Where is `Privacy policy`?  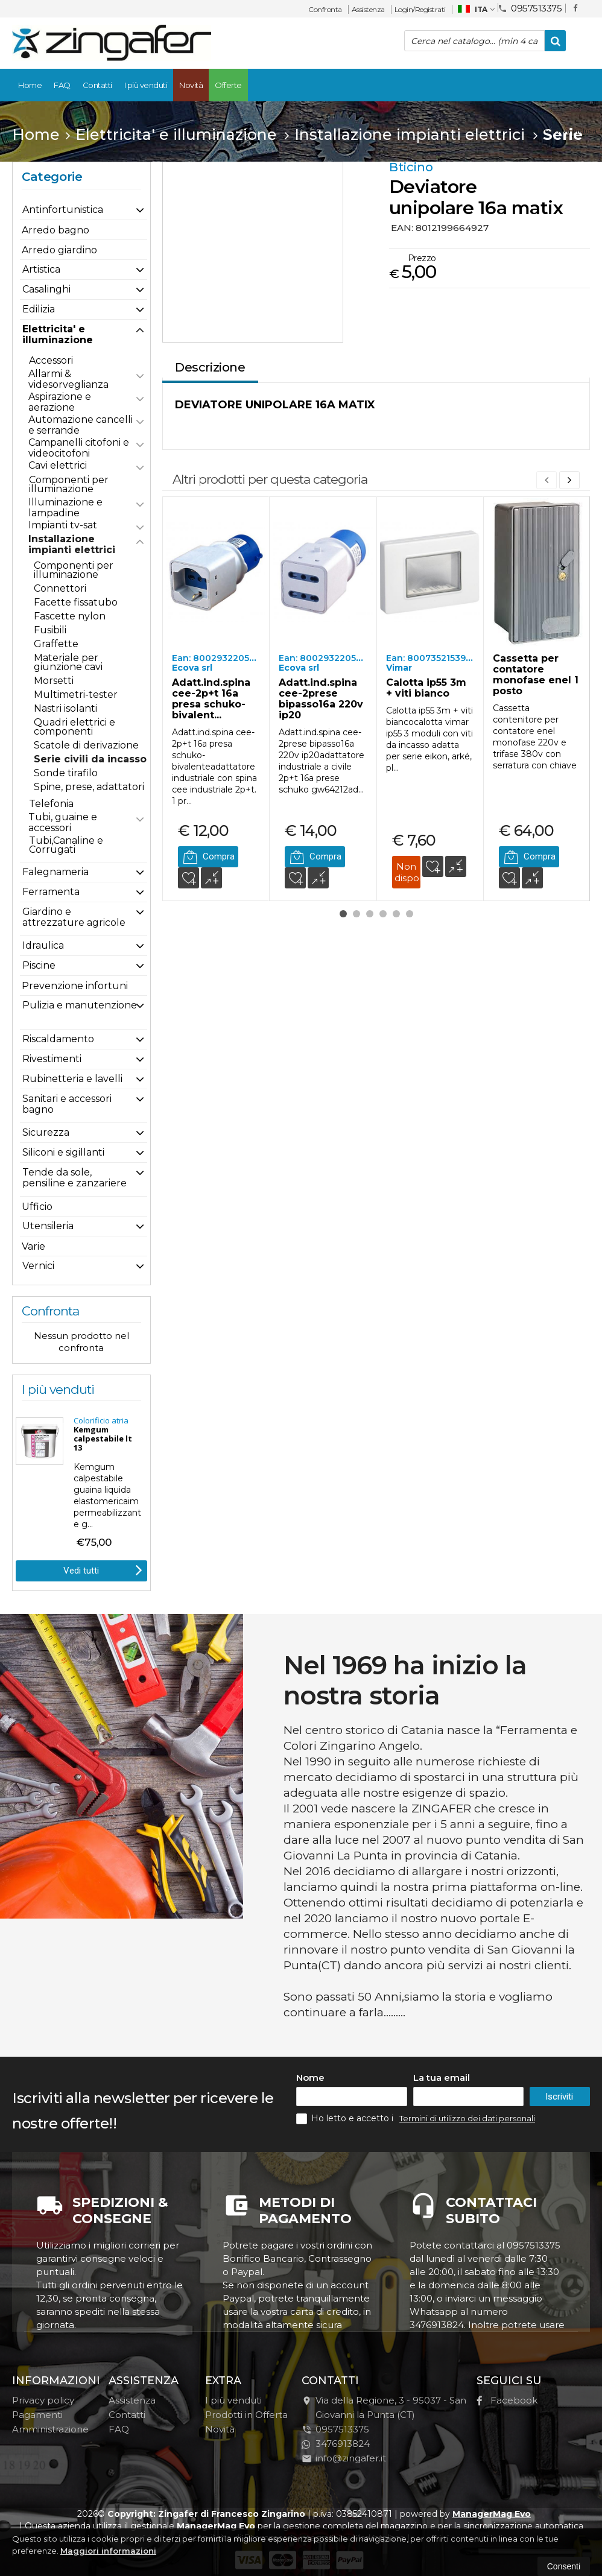
Privacy policy is located at coordinates (43, 2400).